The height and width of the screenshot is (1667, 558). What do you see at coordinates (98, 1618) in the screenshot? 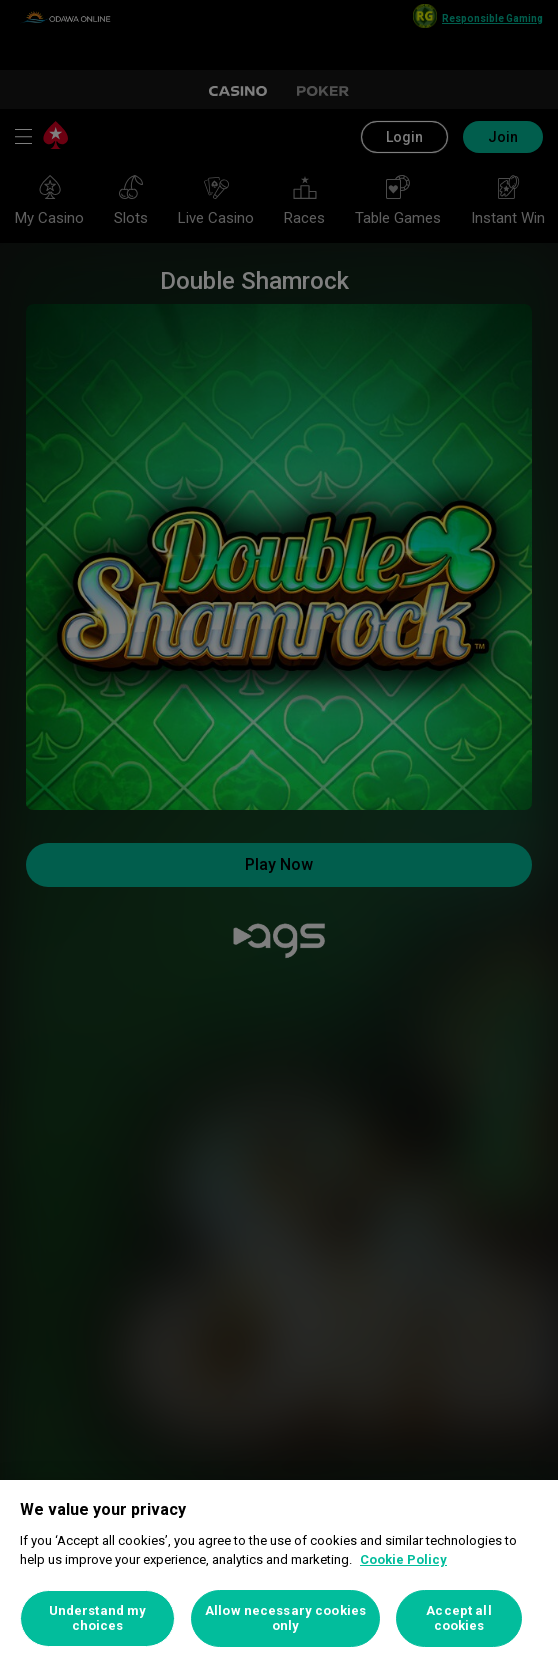
I see `Understand my choices` at bounding box center [98, 1618].